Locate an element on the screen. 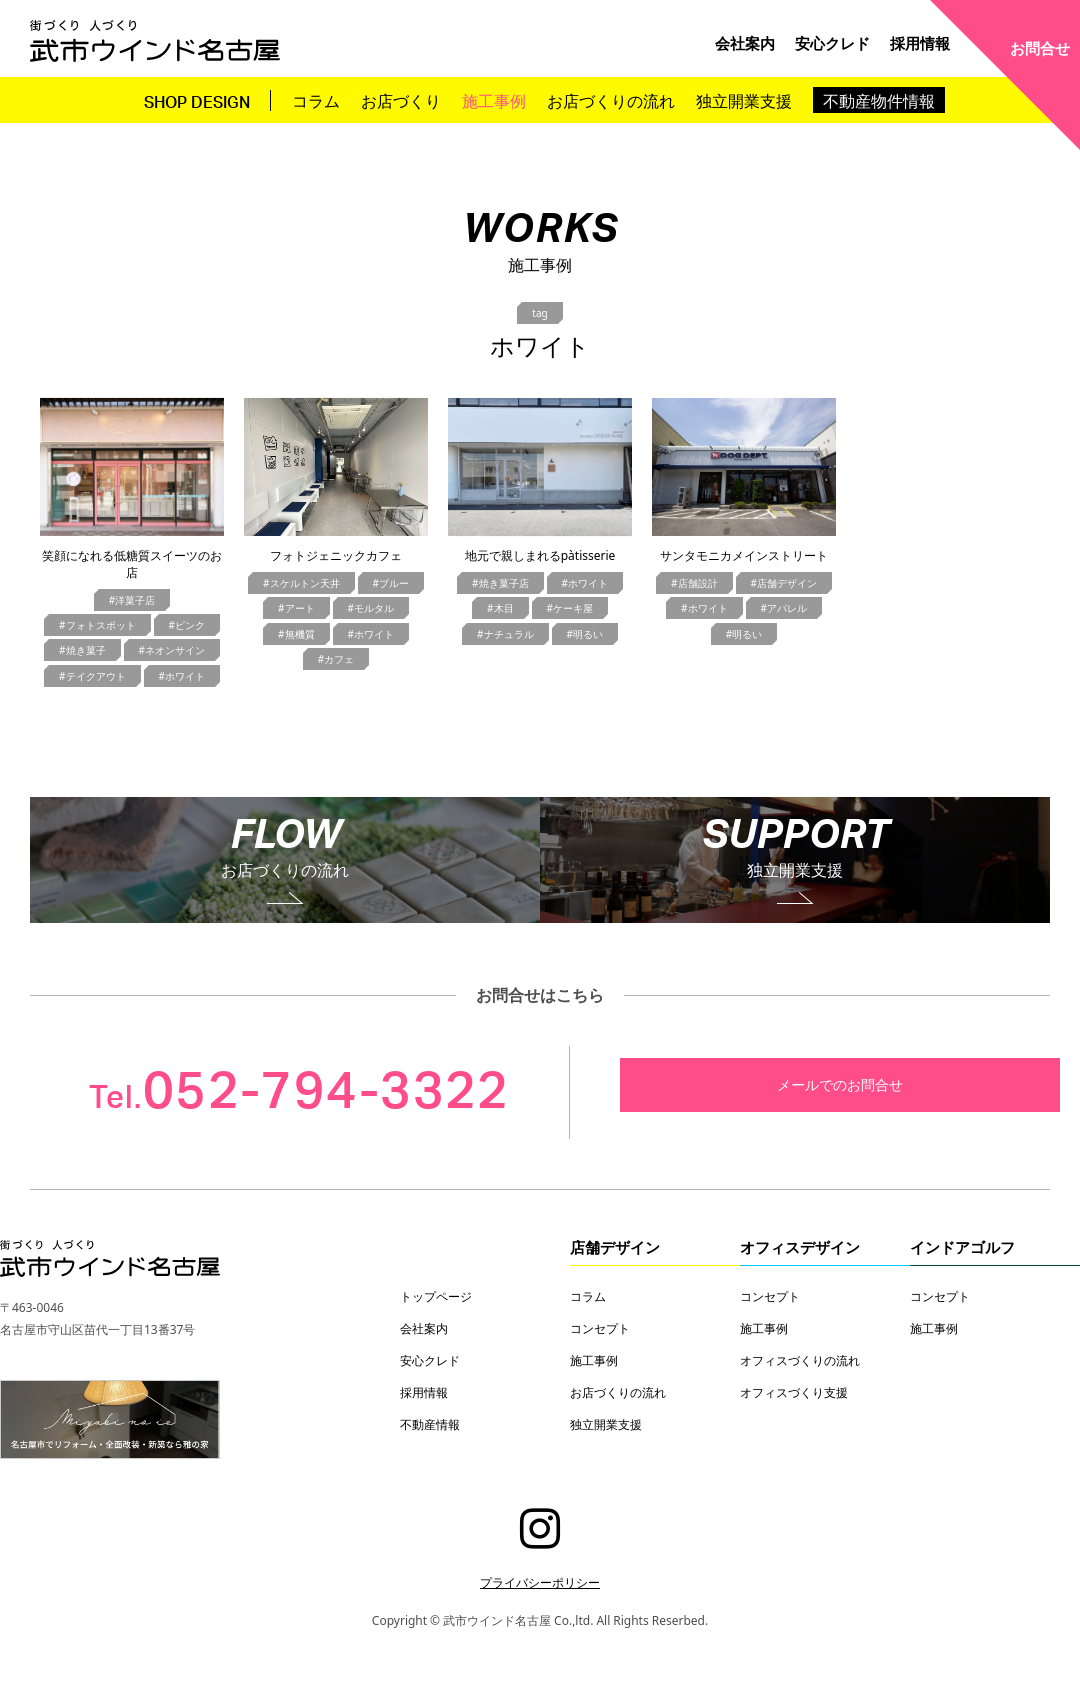 The image size is (1080, 1692). 不動産情報 is located at coordinates (430, 1424).